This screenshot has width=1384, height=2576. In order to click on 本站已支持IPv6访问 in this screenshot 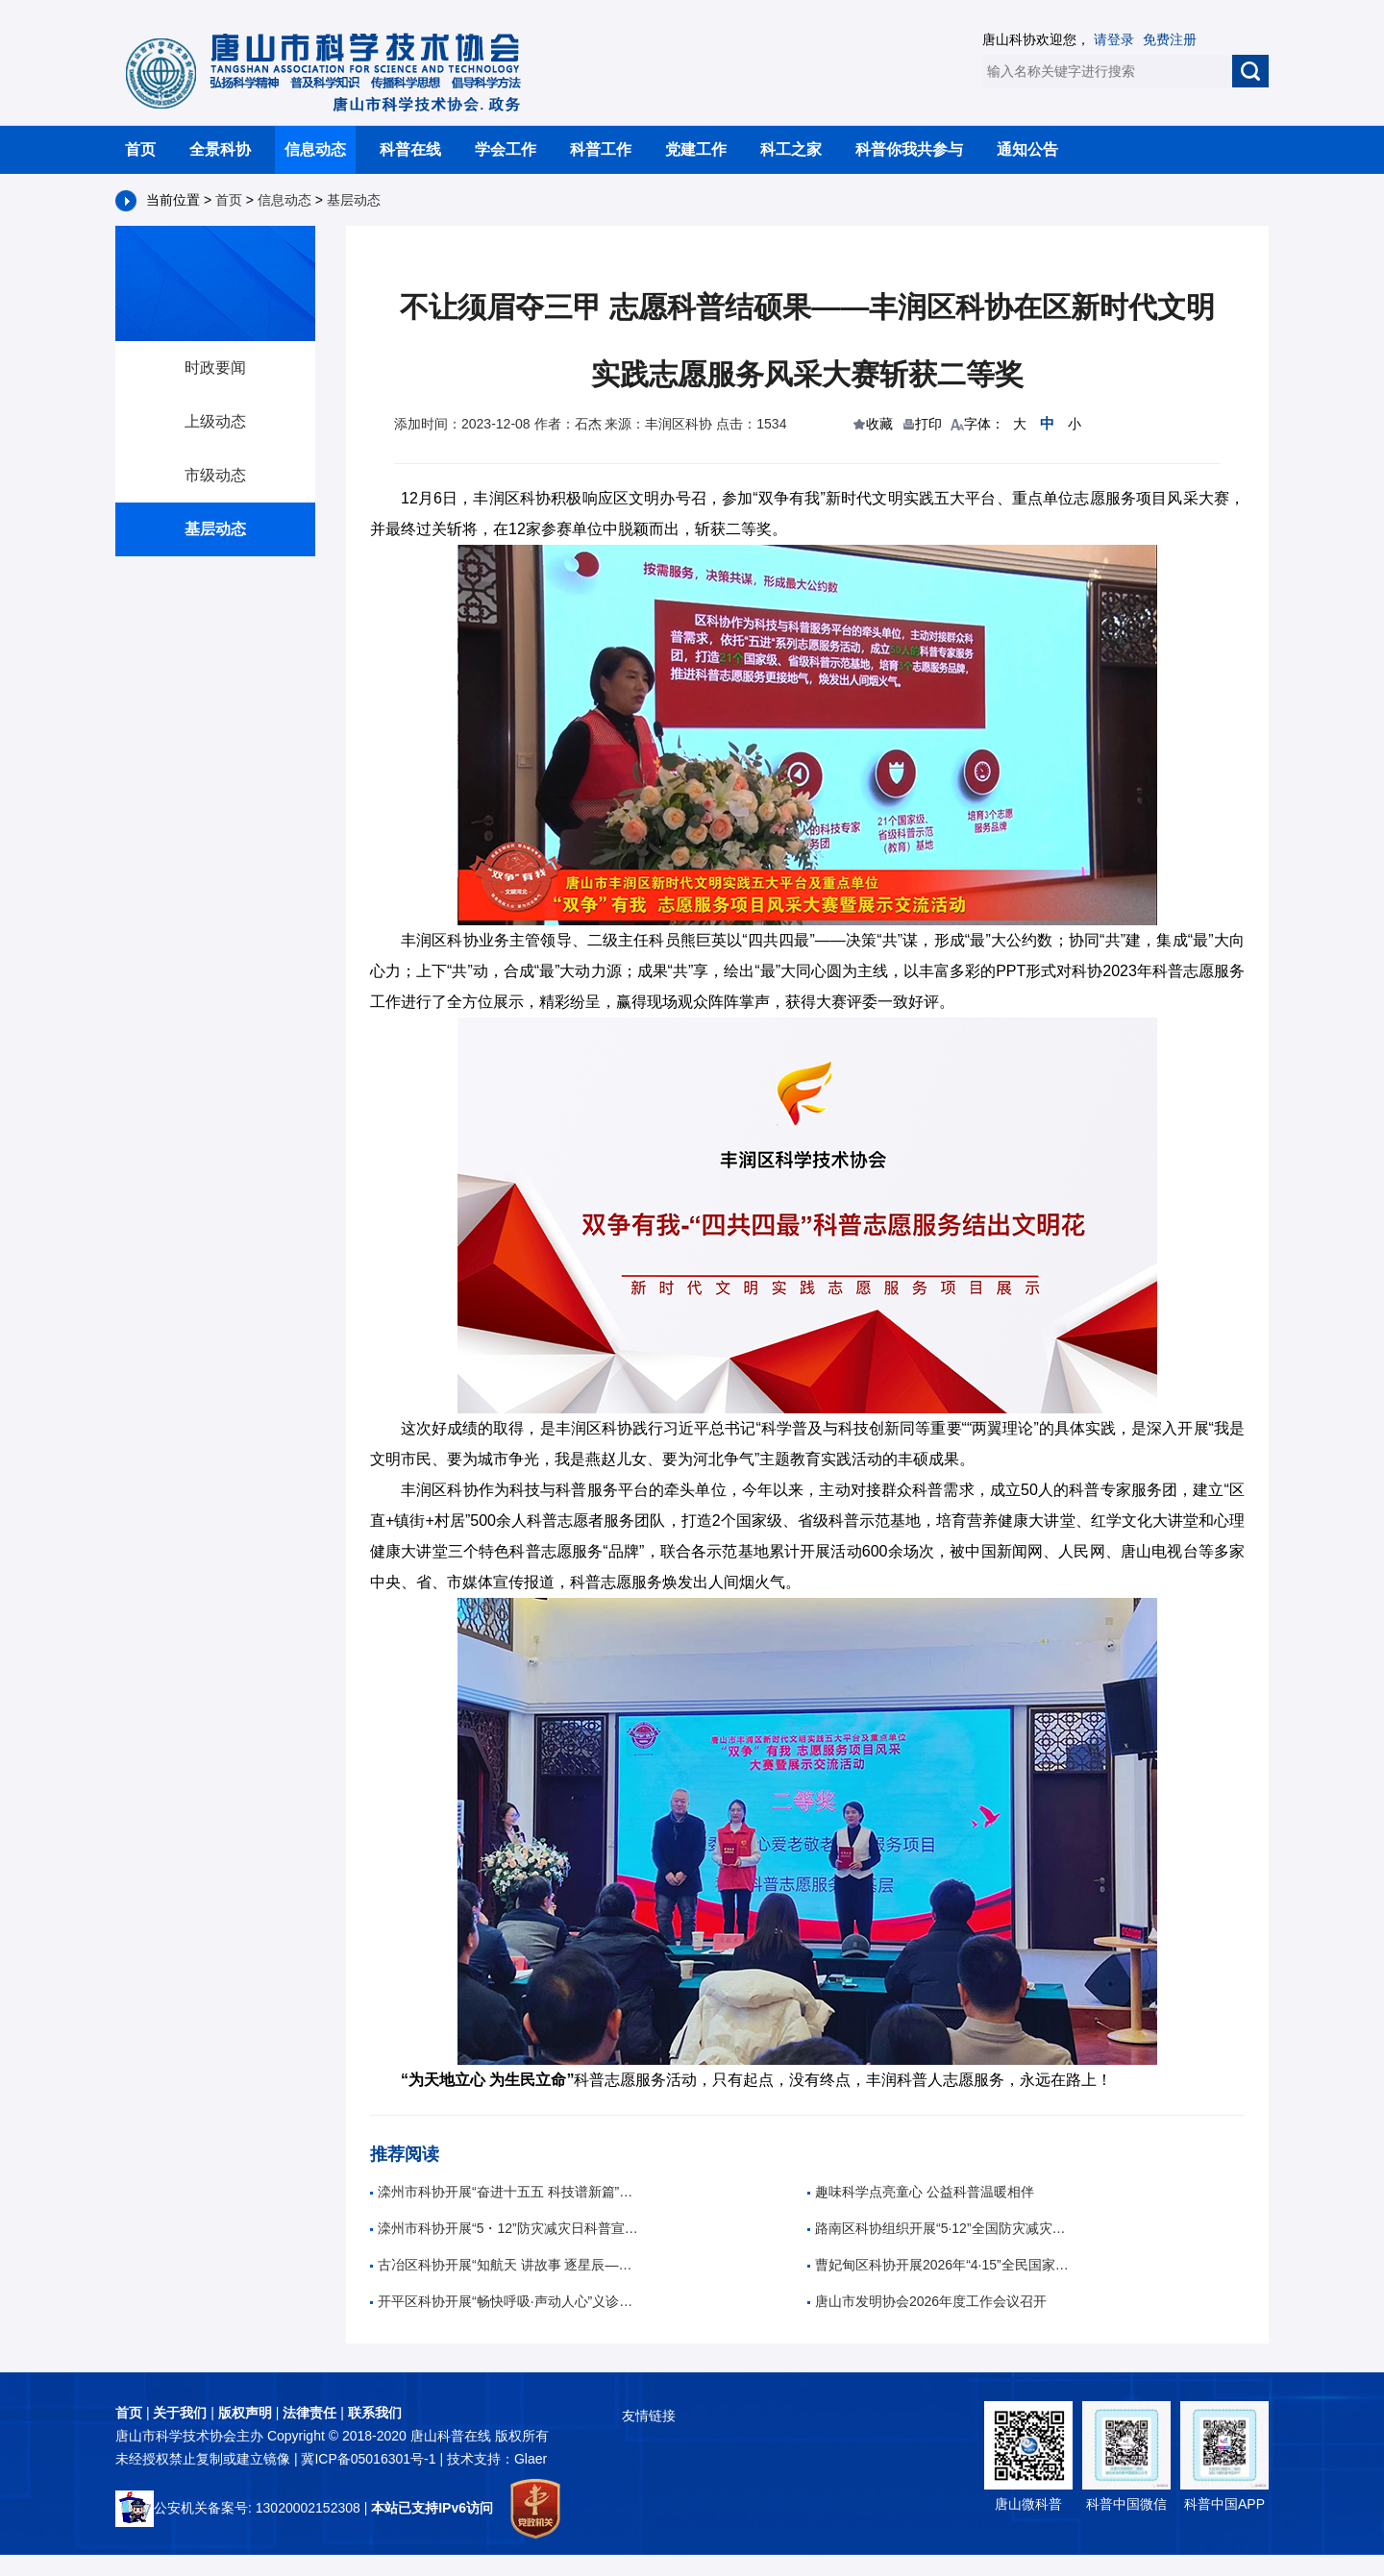, I will do `click(432, 2507)`.